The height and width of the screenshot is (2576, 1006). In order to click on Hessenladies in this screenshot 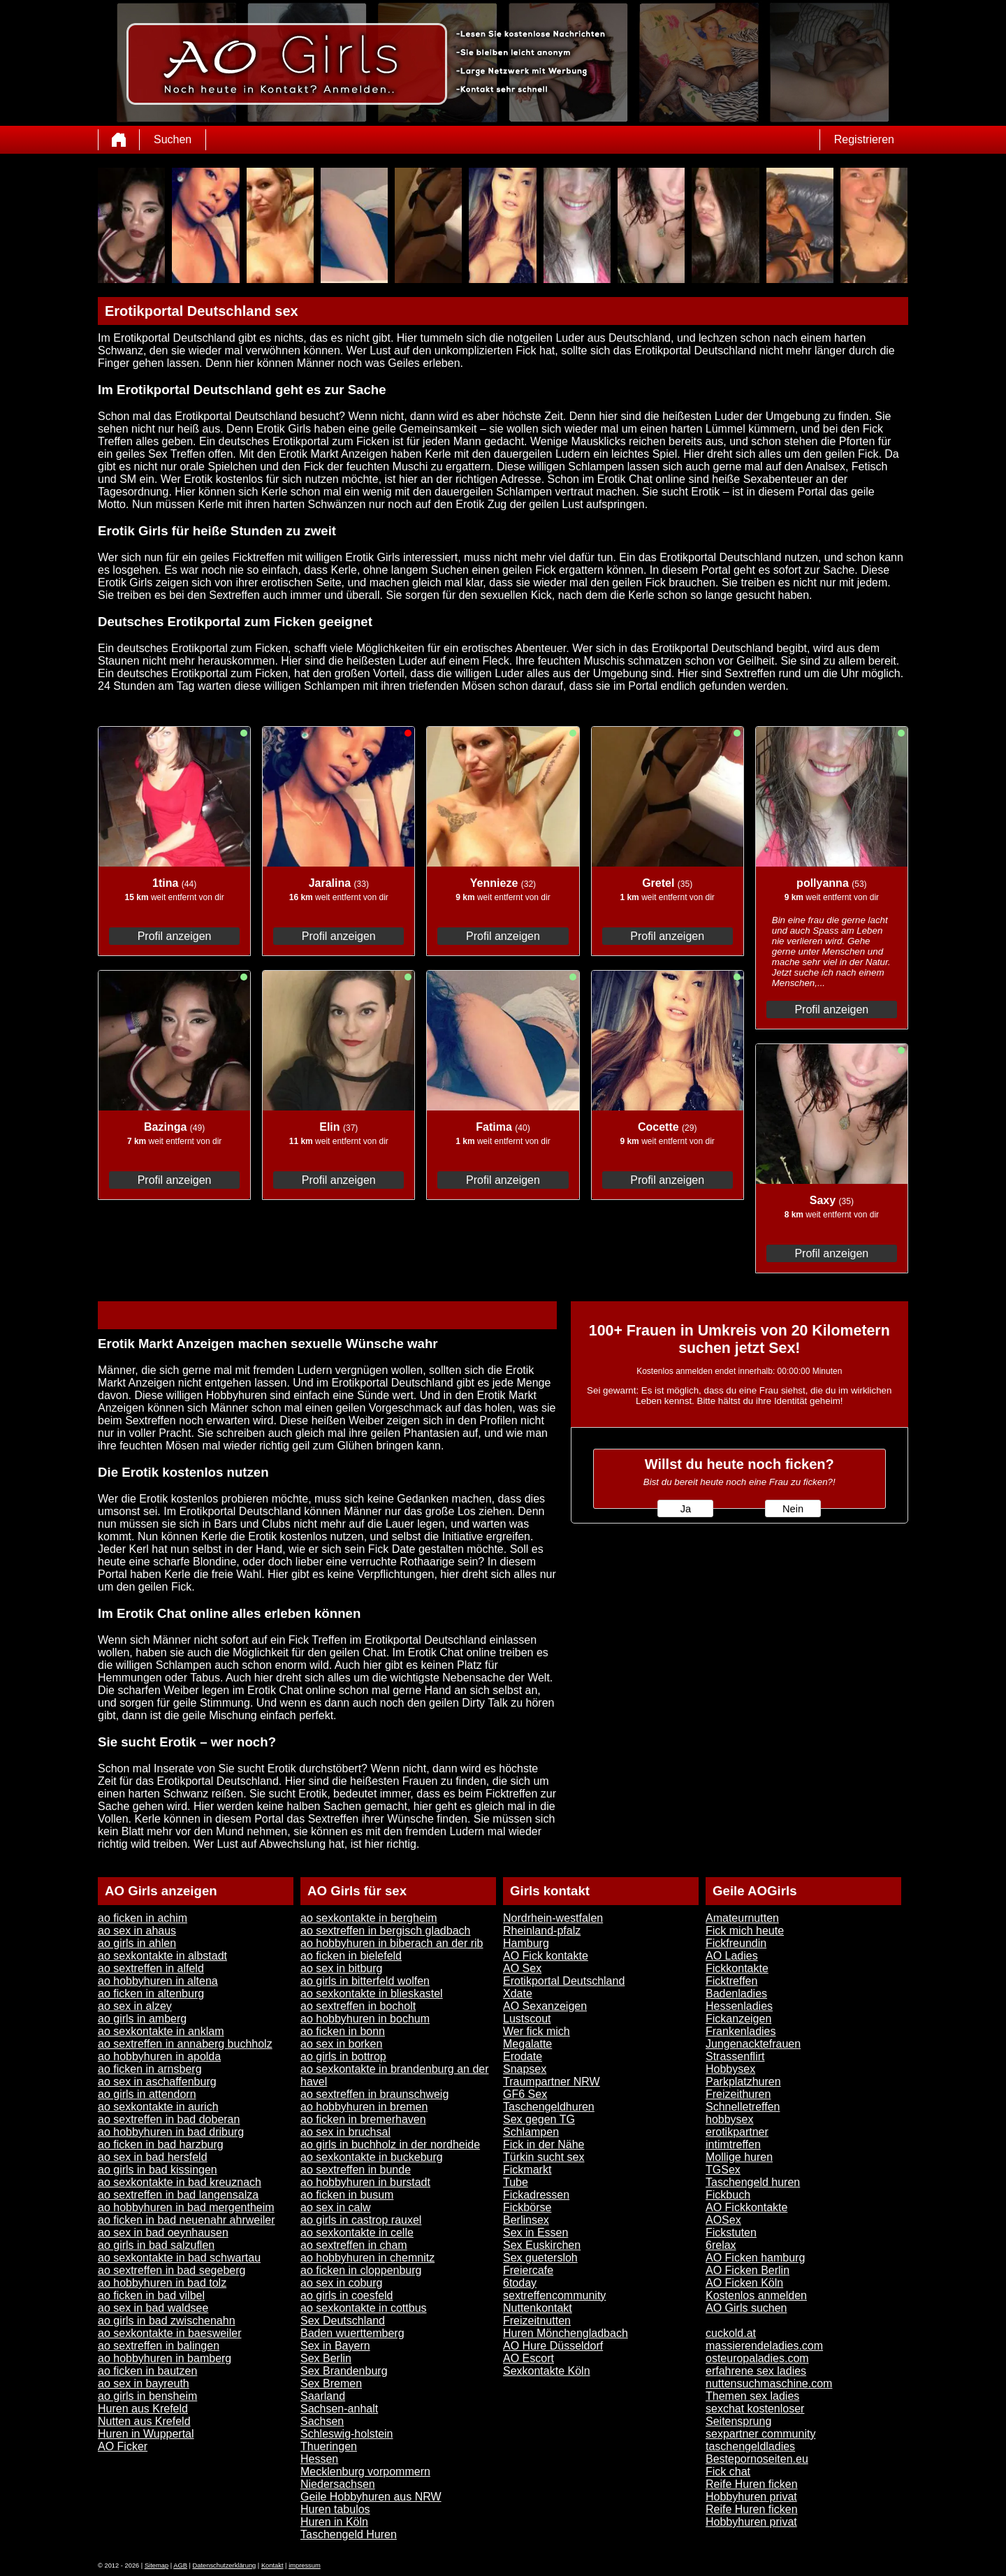, I will do `click(739, 2006)`.